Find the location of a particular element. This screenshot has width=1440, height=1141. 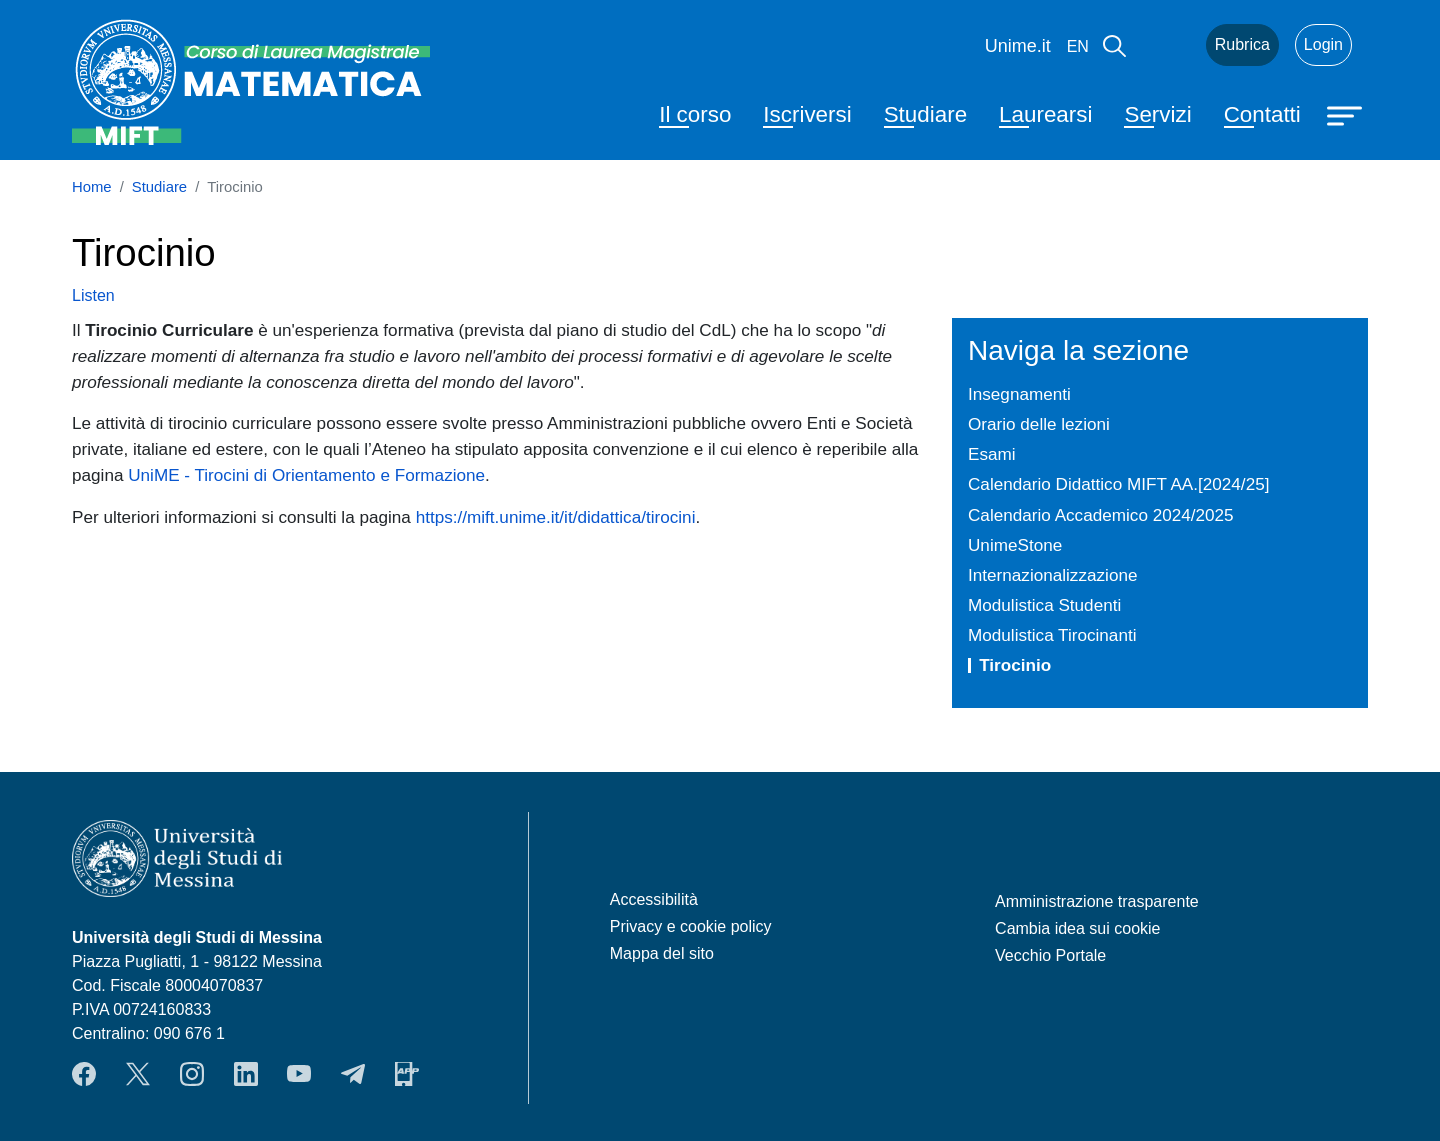

Home is located at coordinates (92, 187).